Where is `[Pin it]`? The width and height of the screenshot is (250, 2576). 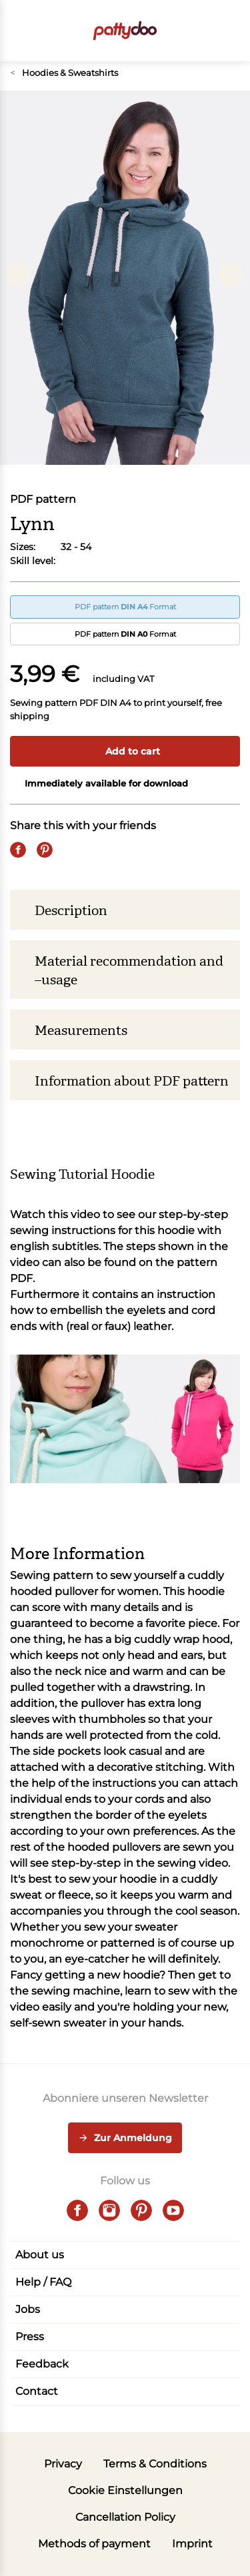 [Pin it] is located at coordinates (45, 850).